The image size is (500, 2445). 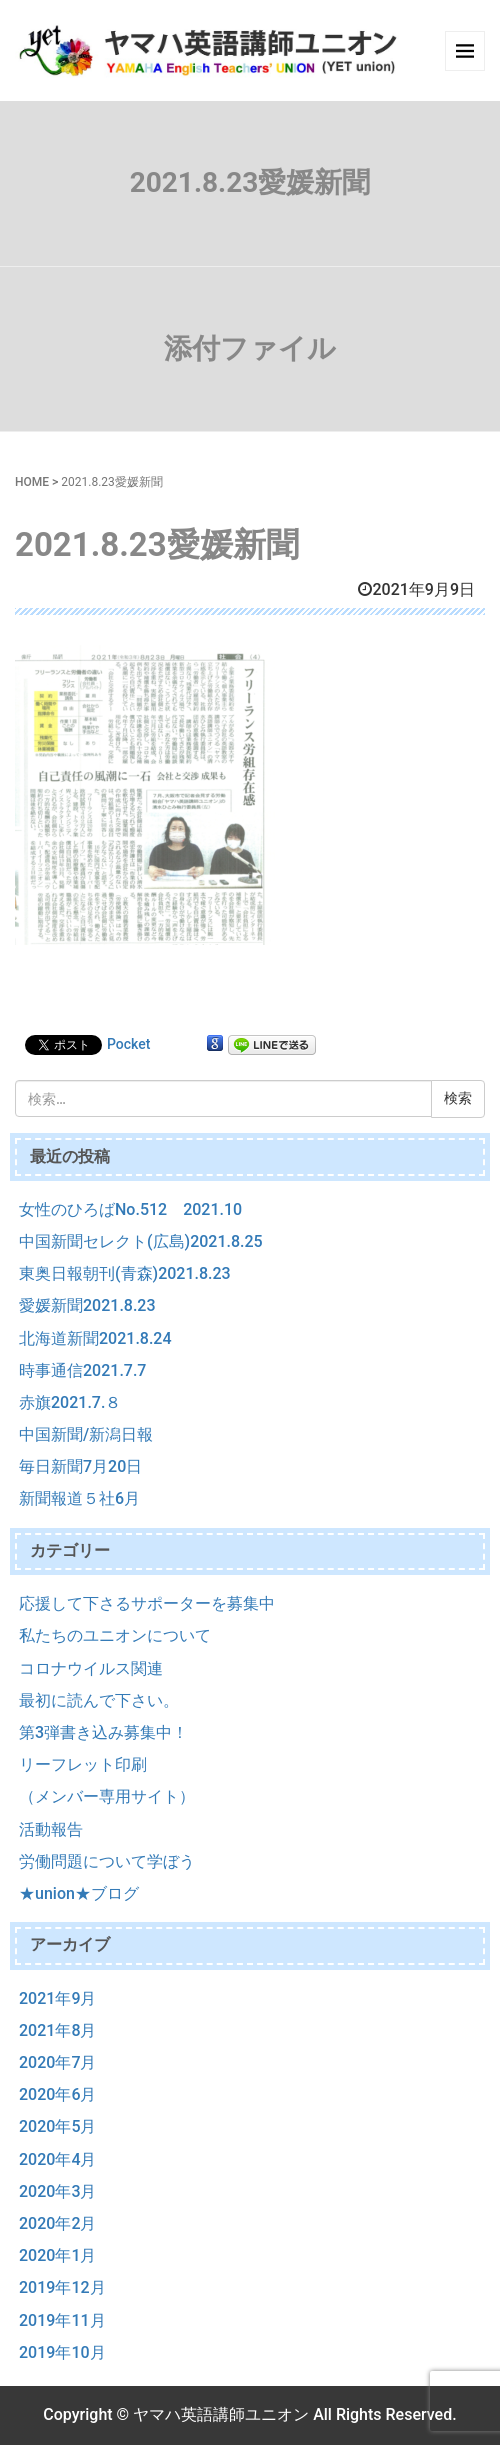 What do you see at coordinates (57, 2255) in the screenshot?
I see `2020年1月` at bounding box center [57, 2255].